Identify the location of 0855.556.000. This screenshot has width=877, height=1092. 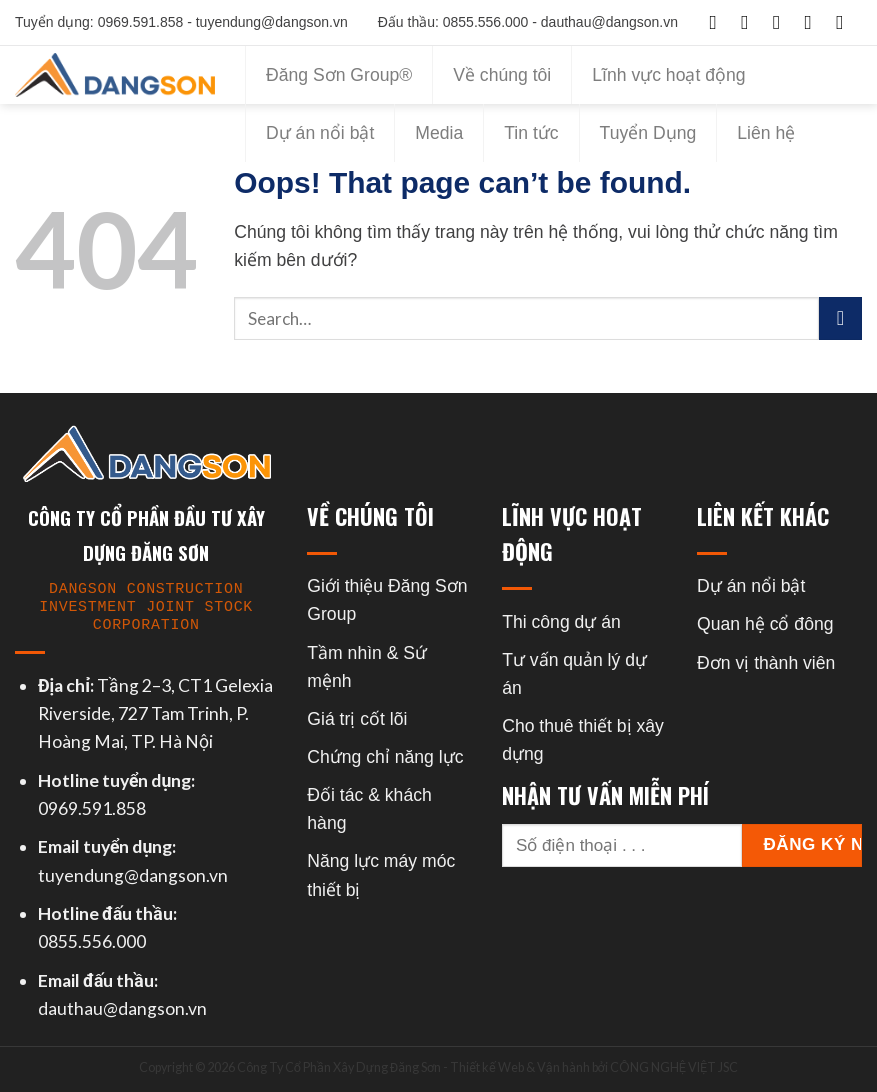
(92, 941).